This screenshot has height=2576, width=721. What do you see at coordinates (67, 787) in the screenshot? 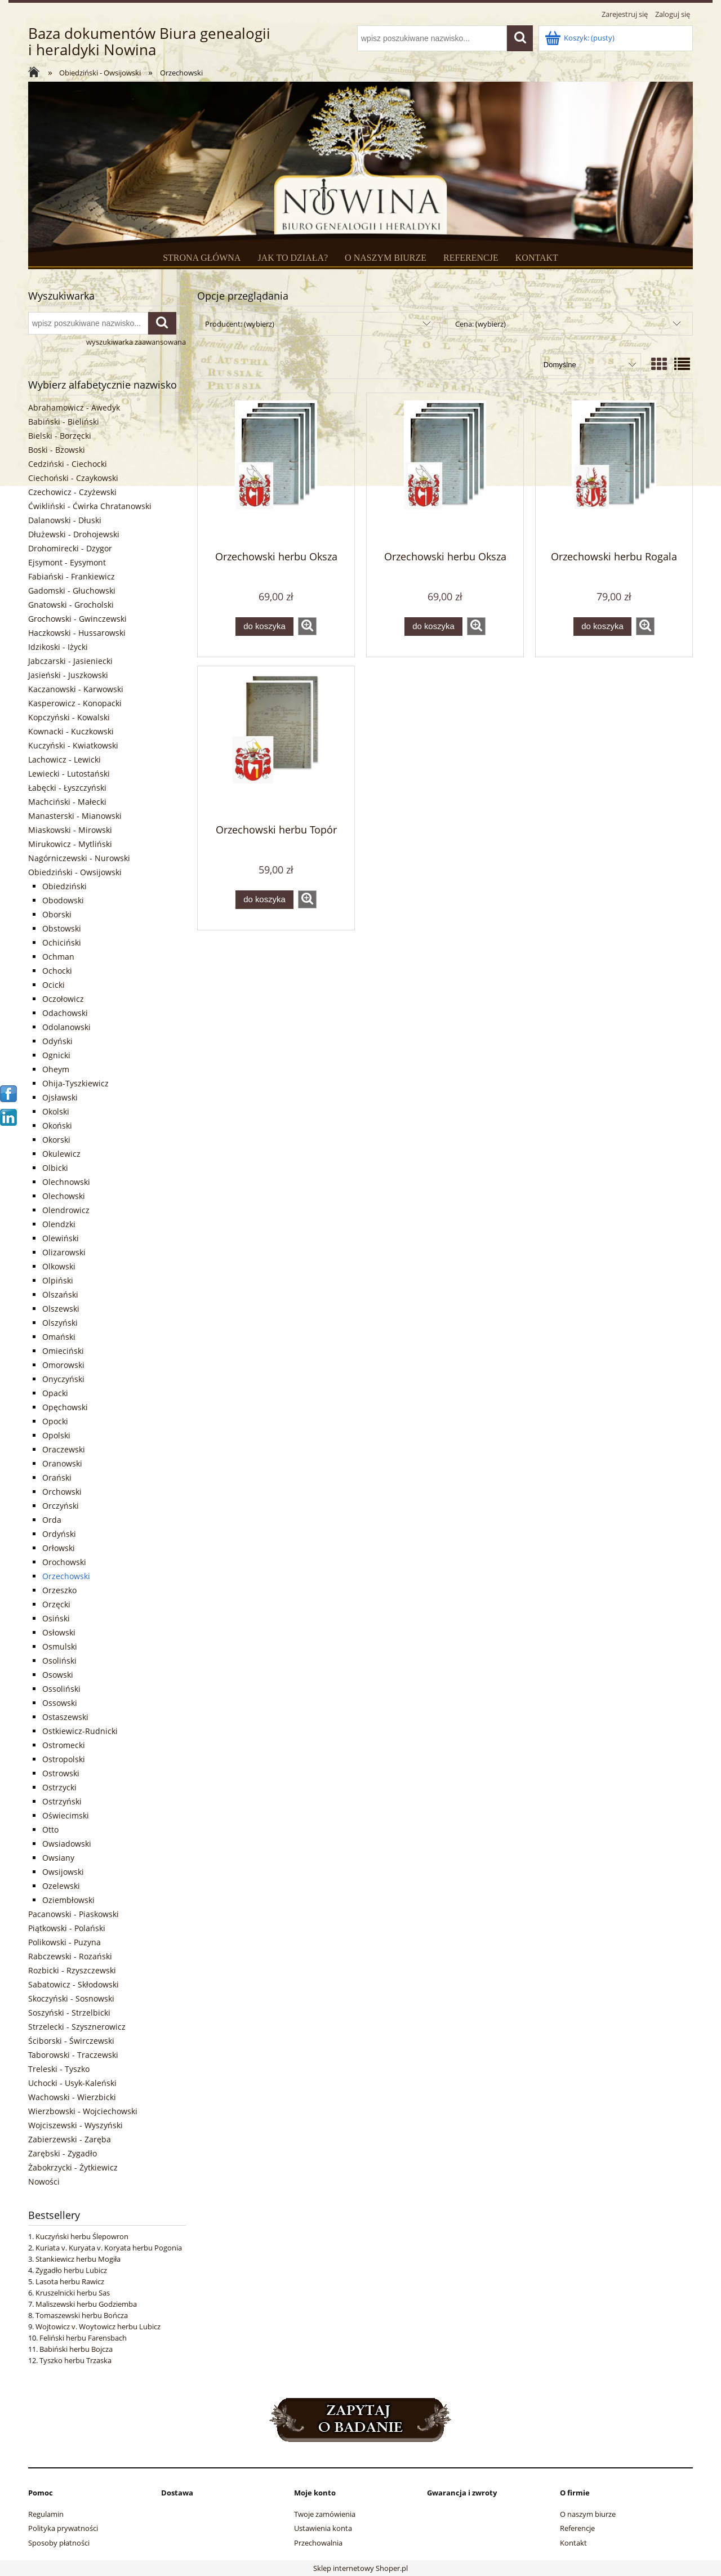
I see `Łabęcki - Łyszczyński` at bounding box center [67, 787].